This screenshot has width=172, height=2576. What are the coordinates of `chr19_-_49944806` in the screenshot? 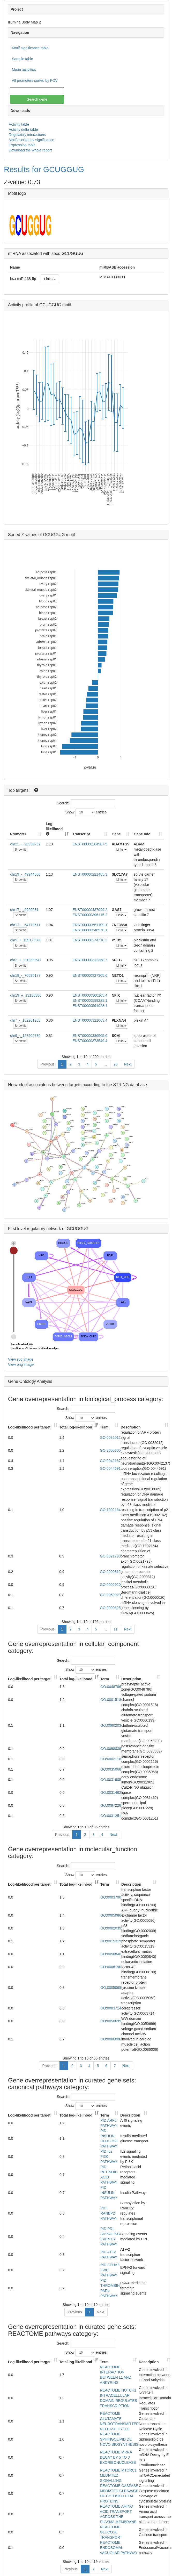 It's located at (25, 874).